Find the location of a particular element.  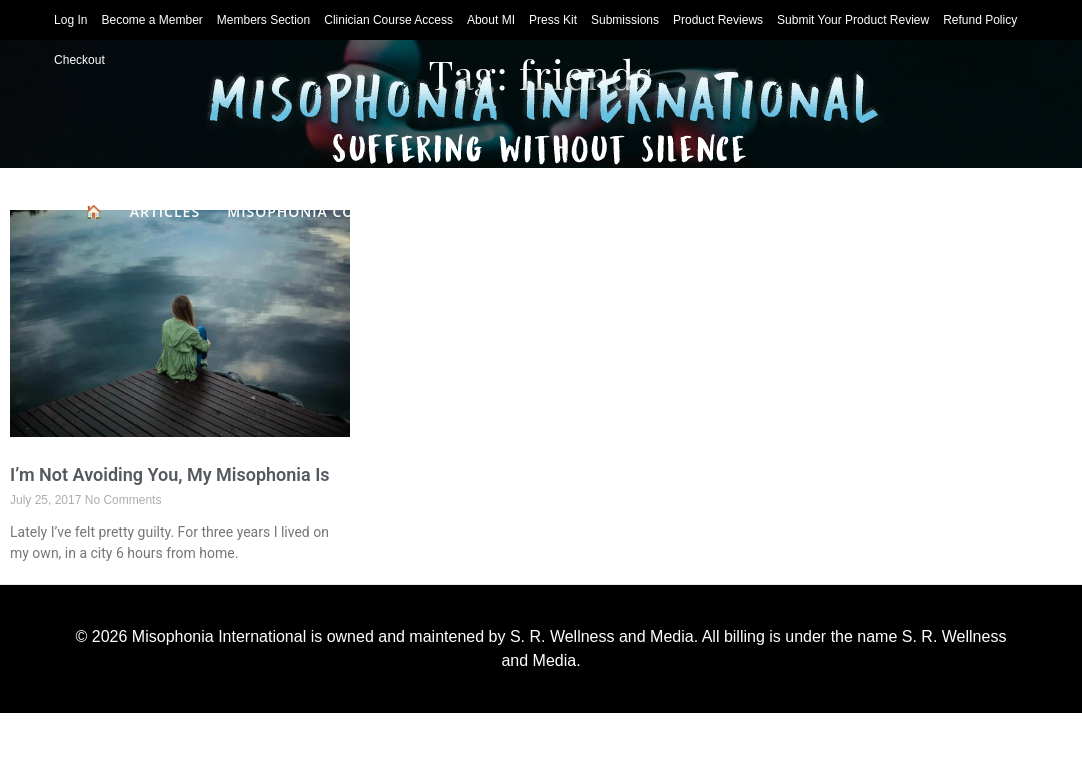

Press Kit is located at coordinates (553, 20).